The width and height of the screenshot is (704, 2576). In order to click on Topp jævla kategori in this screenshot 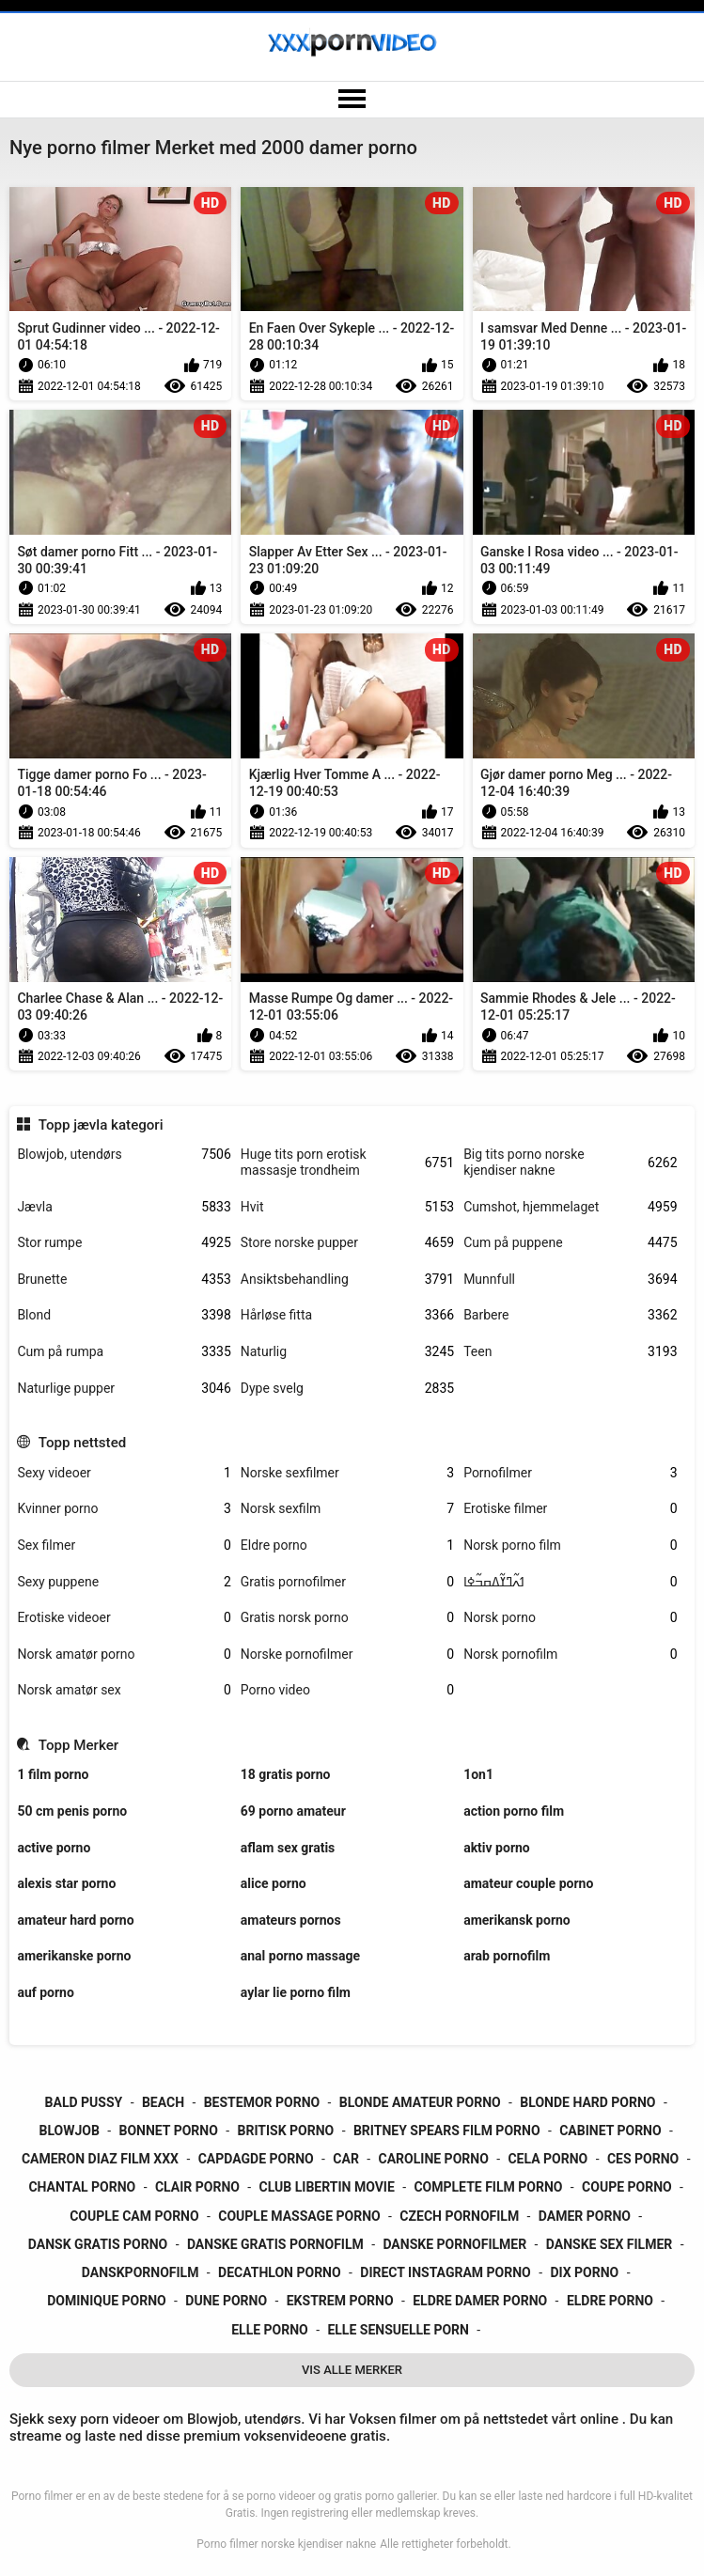, I will do `click(101, 1124)`.